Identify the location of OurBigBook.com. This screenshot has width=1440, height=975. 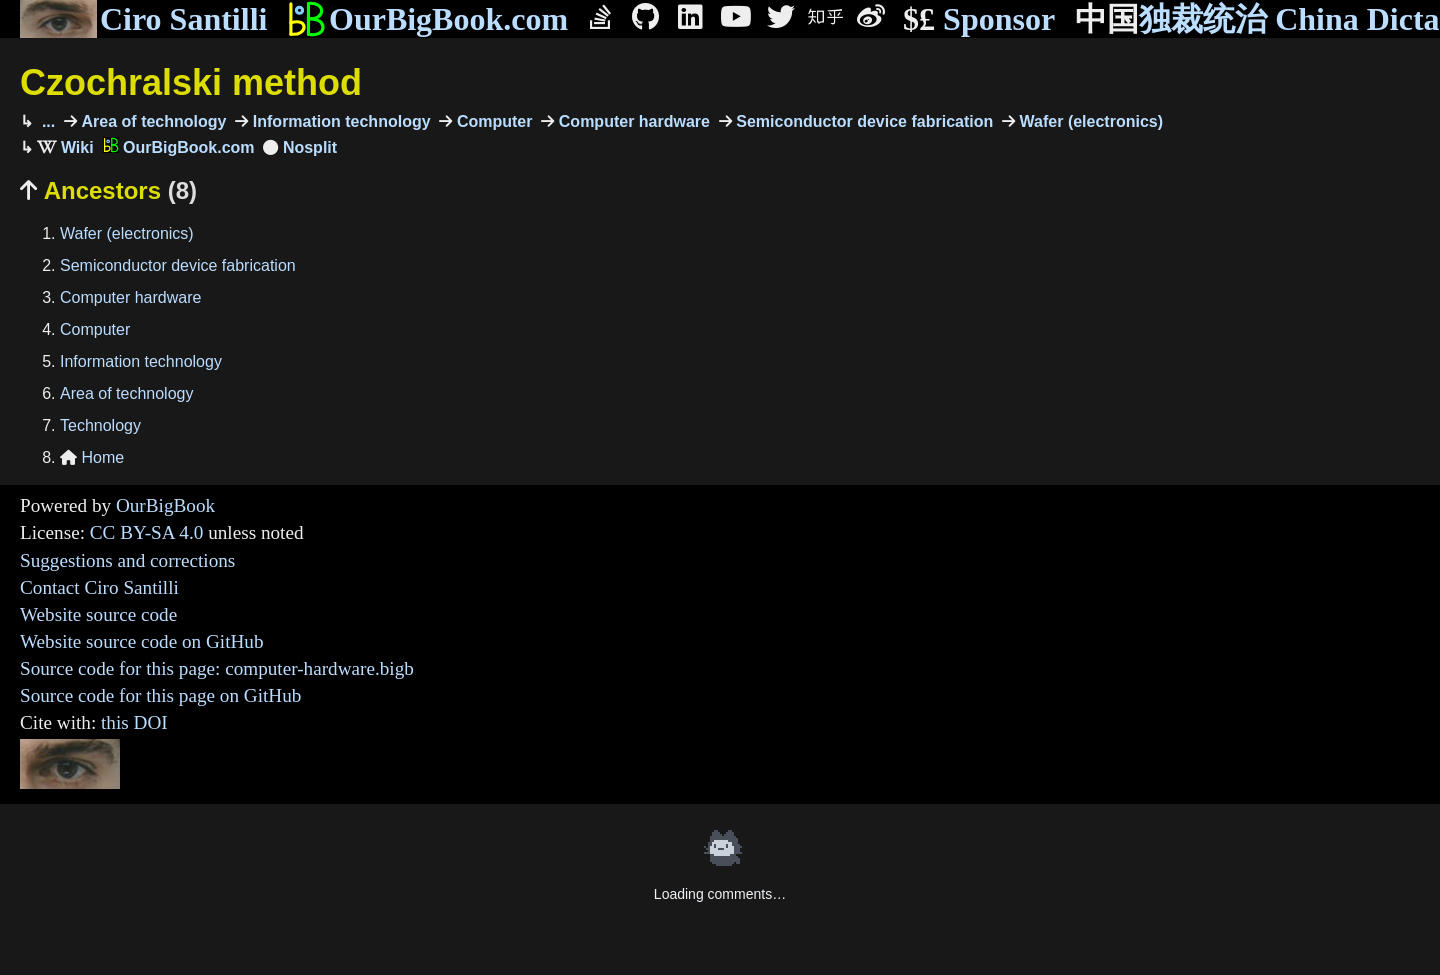
(427, 19).